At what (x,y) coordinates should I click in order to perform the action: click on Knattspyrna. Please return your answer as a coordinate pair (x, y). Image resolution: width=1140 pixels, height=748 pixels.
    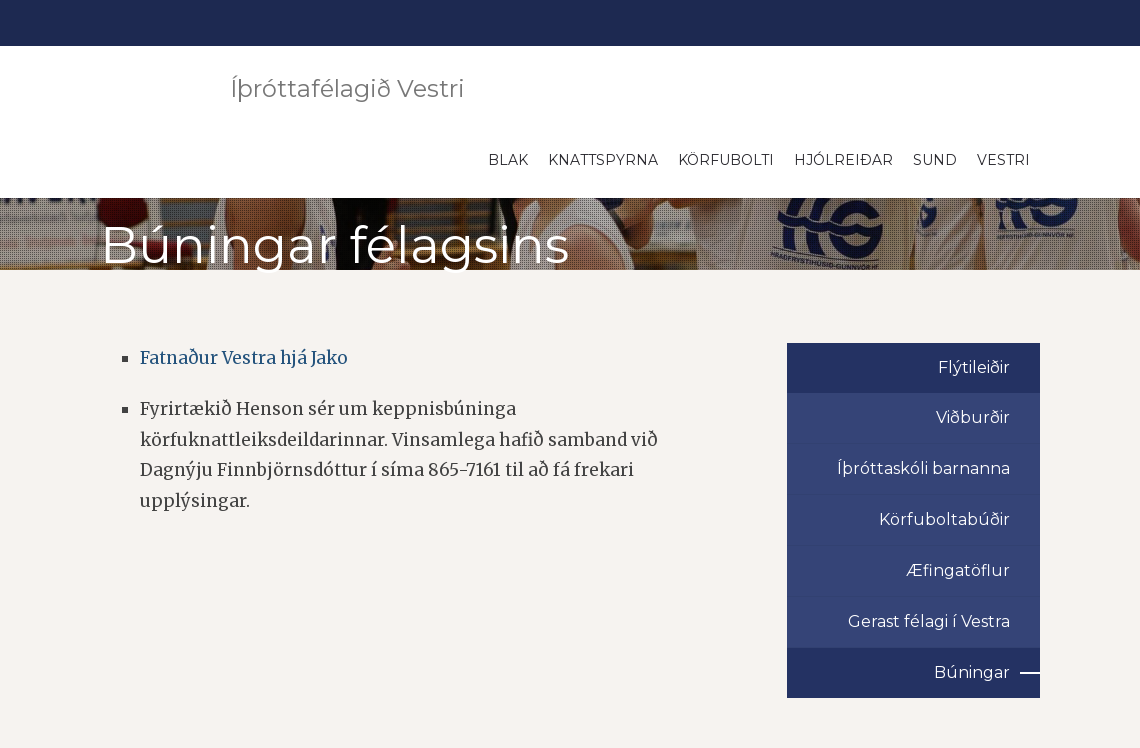
    Looking at the image, I should click on (603, 160).